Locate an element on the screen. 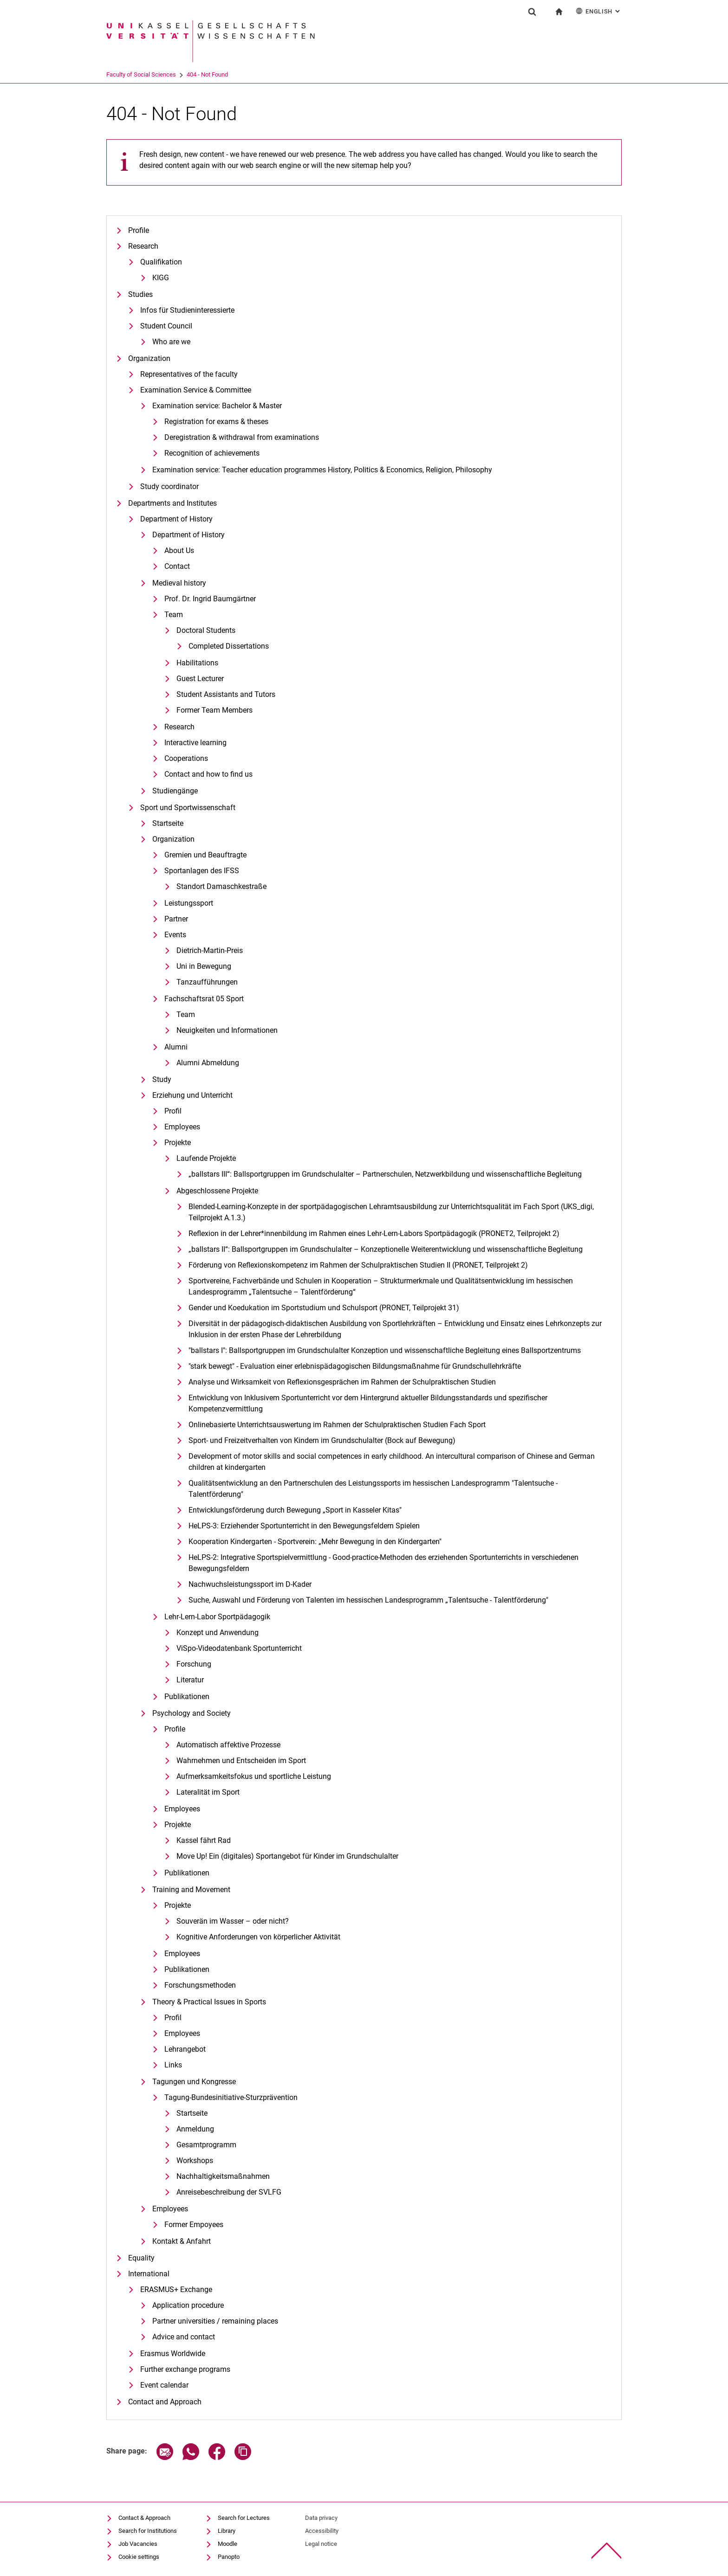  Workshops is located at coordinates (194, 2160).